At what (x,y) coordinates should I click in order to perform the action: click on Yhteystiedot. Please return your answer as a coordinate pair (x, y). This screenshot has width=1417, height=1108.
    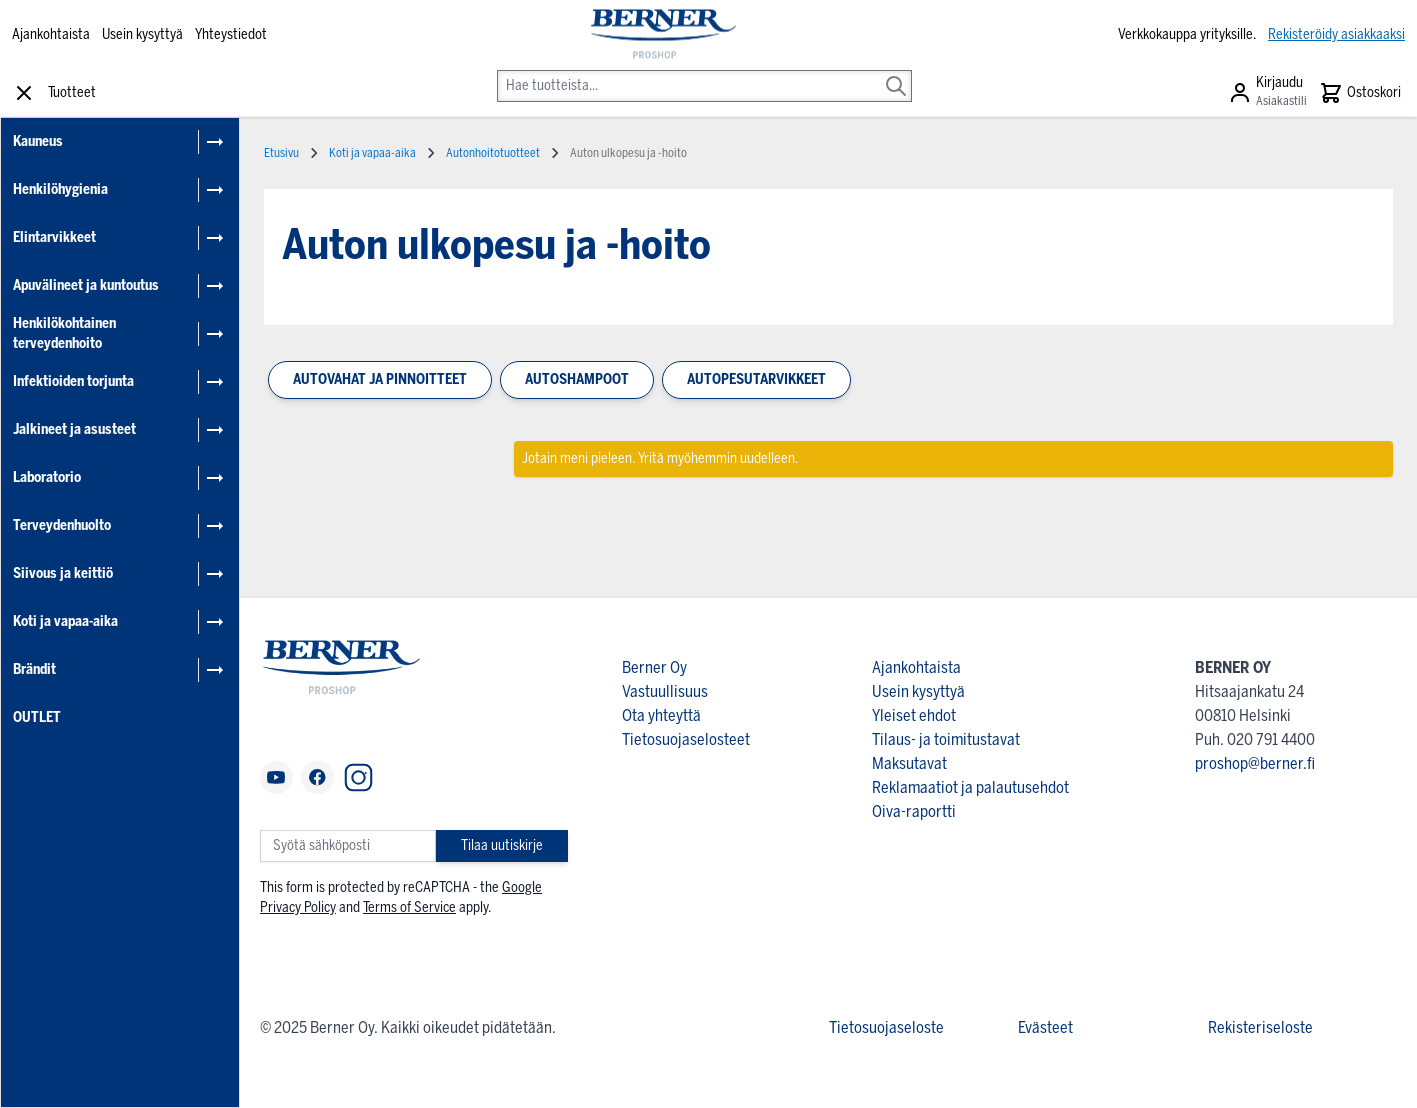
    Looking at the image, I should click on (231, 34).